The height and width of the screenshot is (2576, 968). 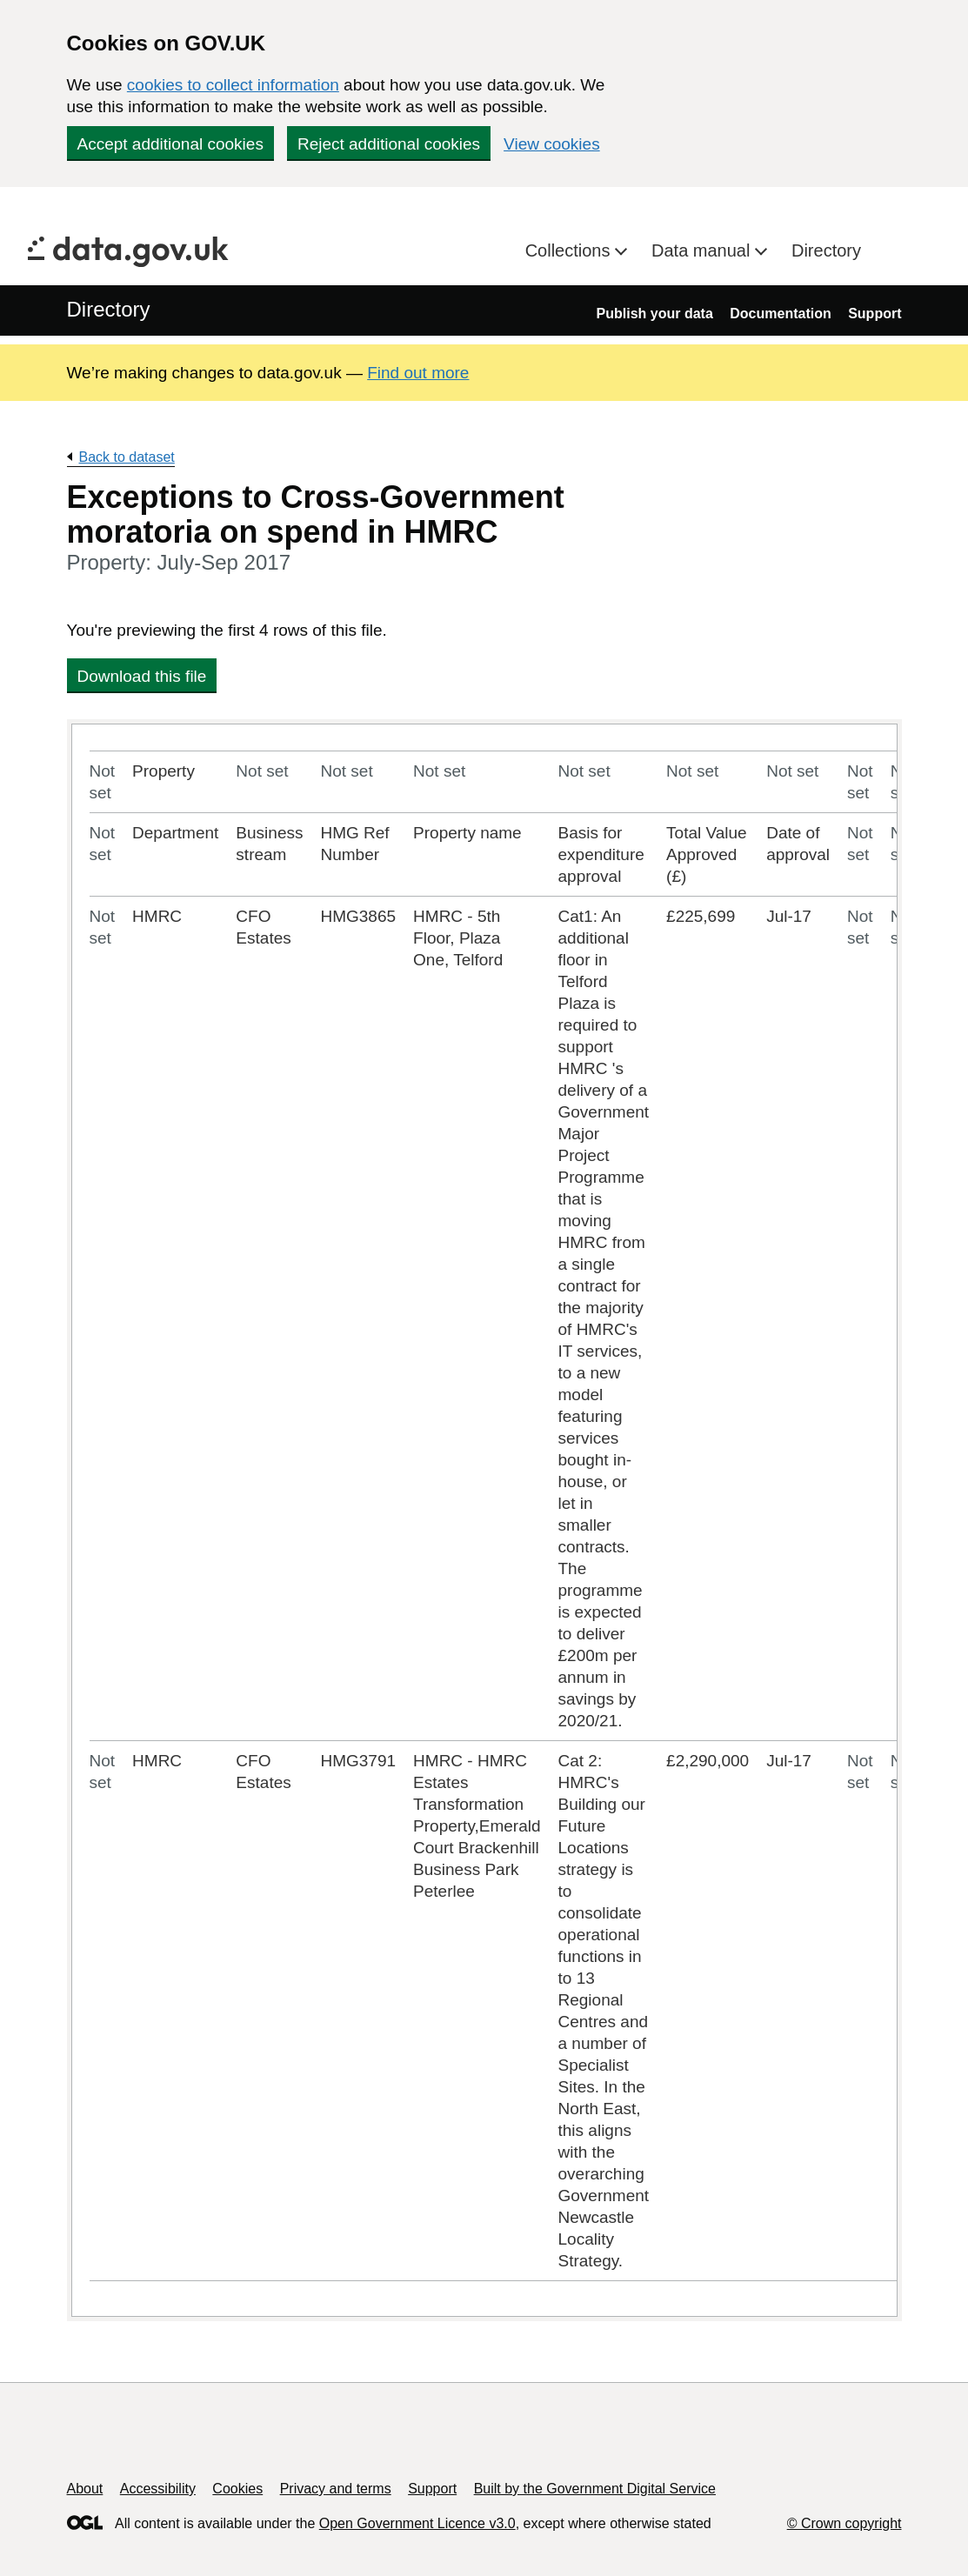 I want to click on About, so click(x=85, y=2488).